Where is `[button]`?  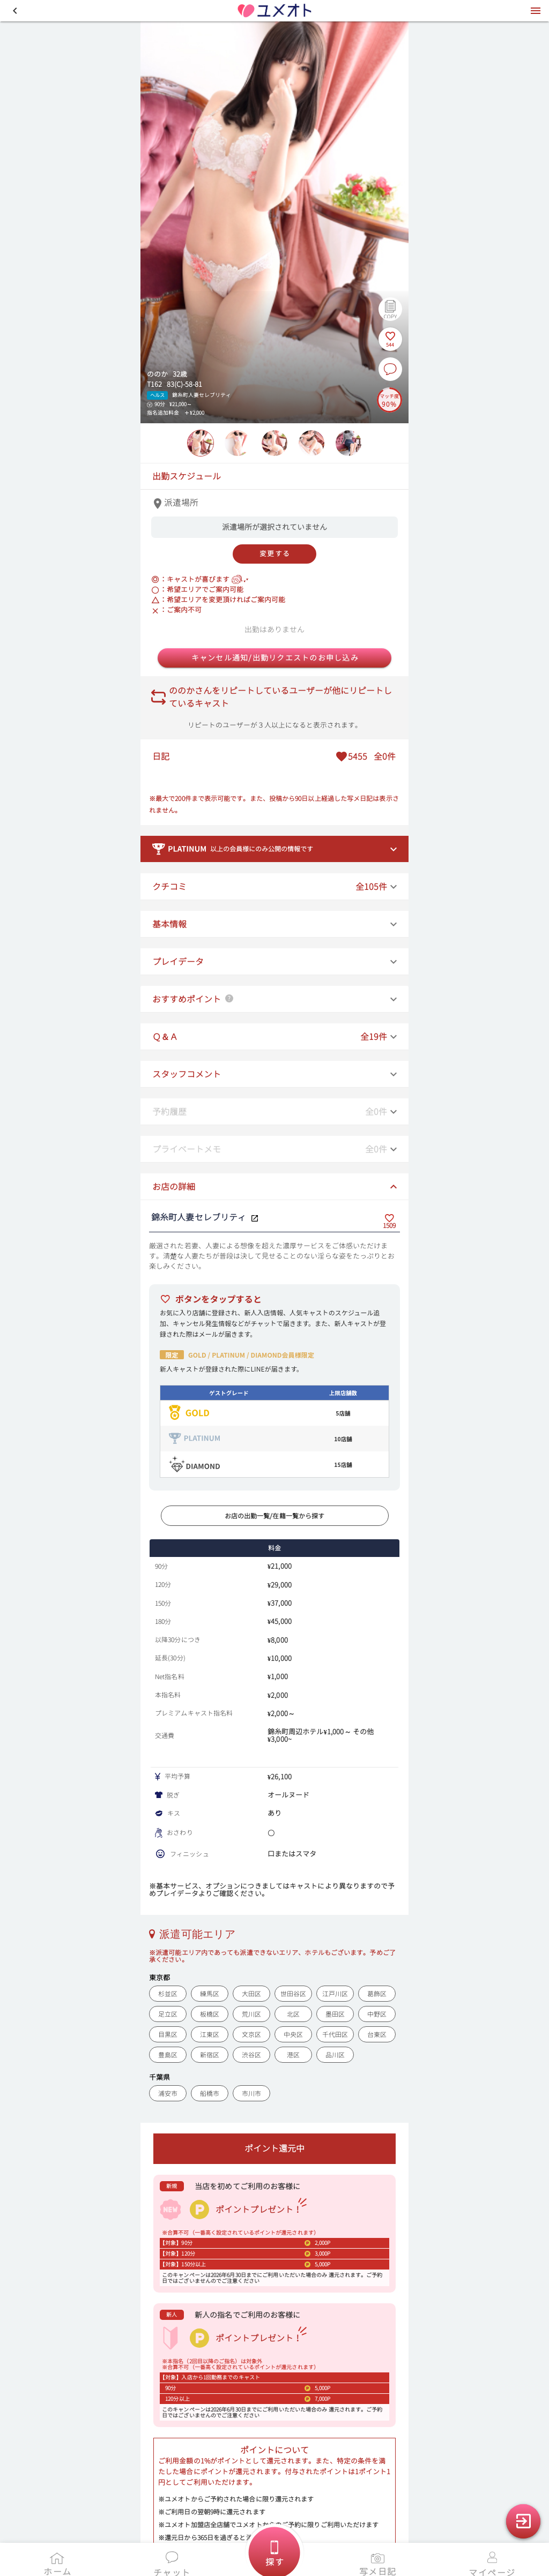
[button] is located at coordinates (15, 10).